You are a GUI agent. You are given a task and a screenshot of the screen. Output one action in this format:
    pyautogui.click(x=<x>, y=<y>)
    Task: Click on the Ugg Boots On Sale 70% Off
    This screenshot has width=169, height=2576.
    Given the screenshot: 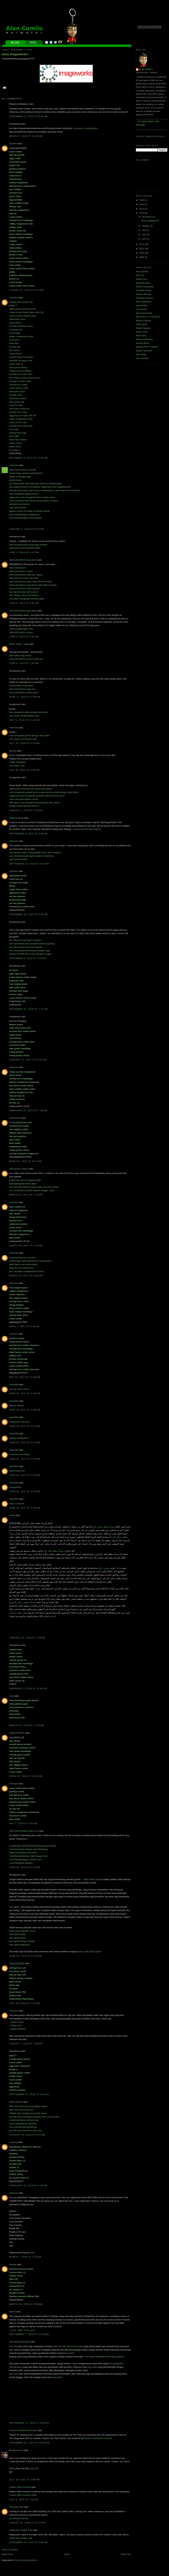 What is the action you would take?
    pyautogui.click(x=22, y=415)
    